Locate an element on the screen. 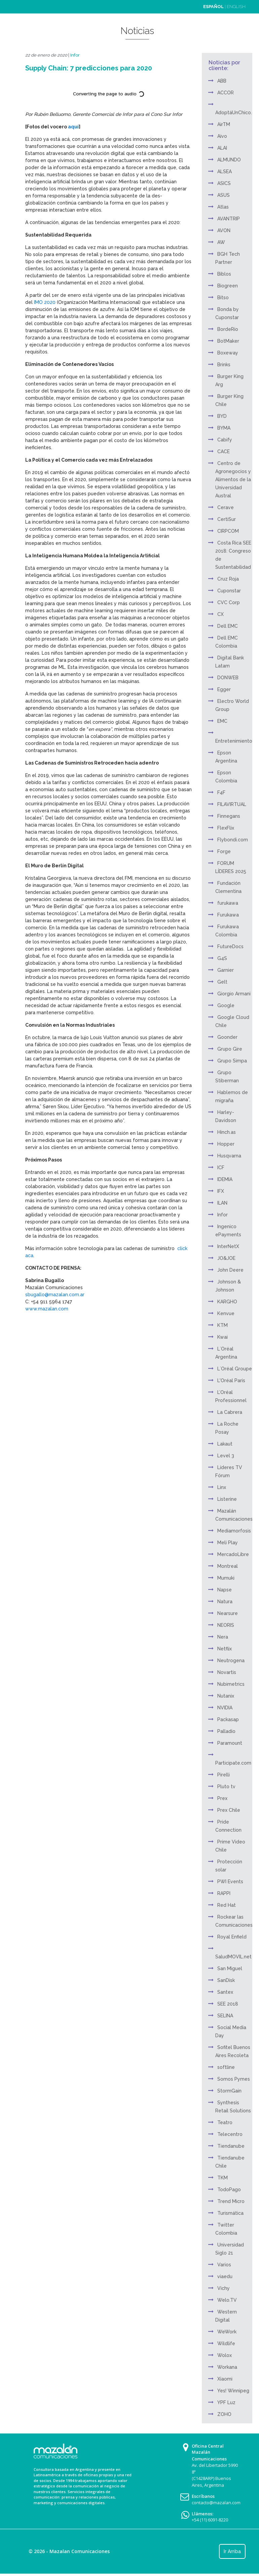 The width and height of the screenshot is (259, 2576). ABB is located at coordinates (221, 81).